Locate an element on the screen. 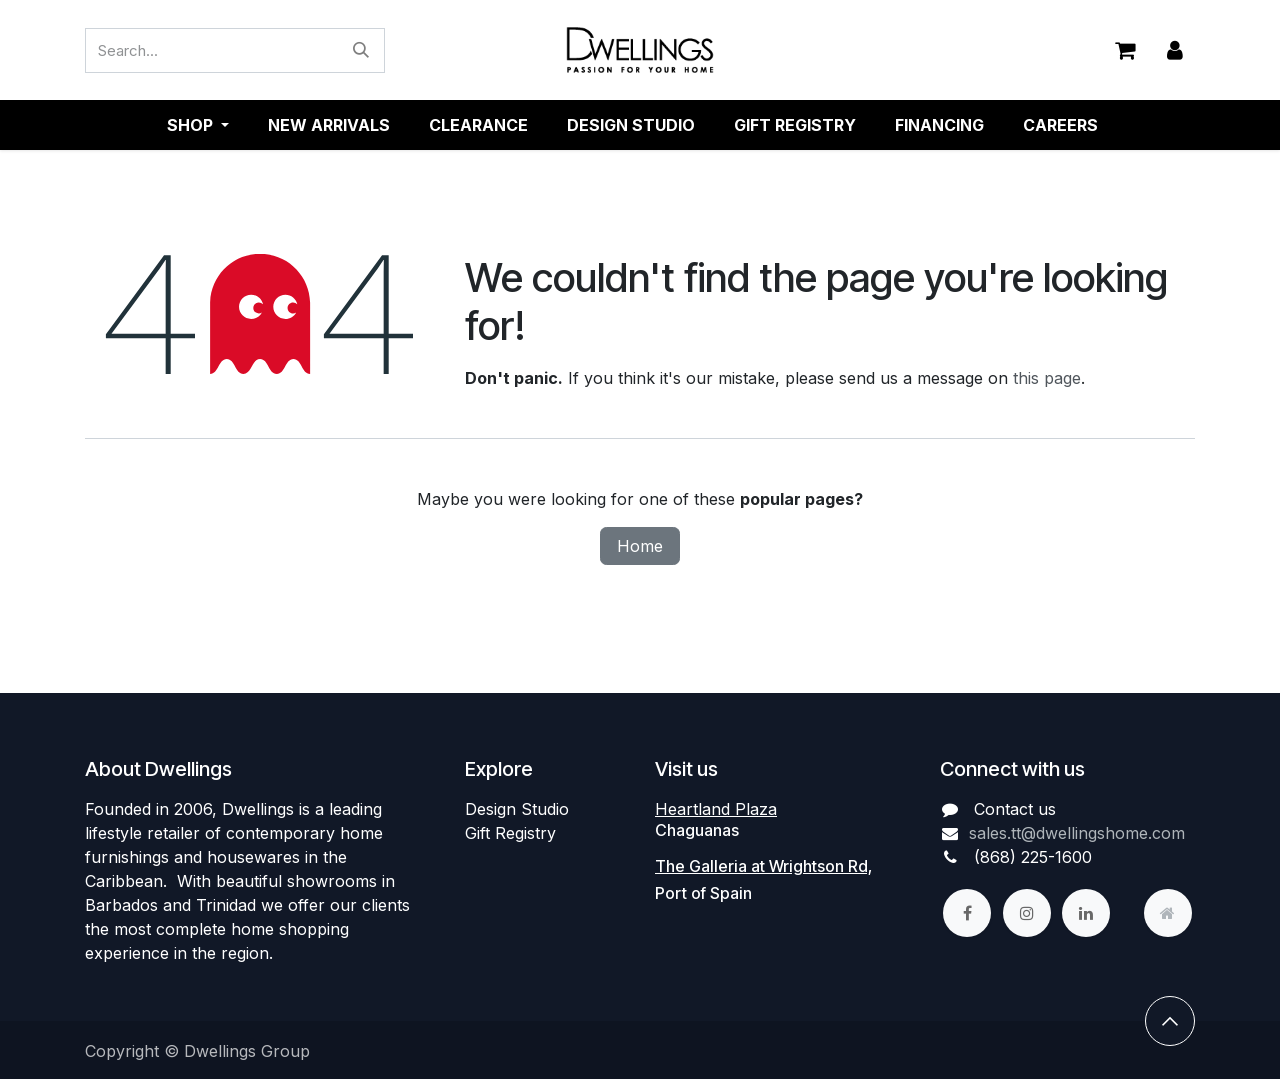 Image resolution: width=1280 pixels, height=1079 pixels. Sign in is located at coordinates (1175, 50).